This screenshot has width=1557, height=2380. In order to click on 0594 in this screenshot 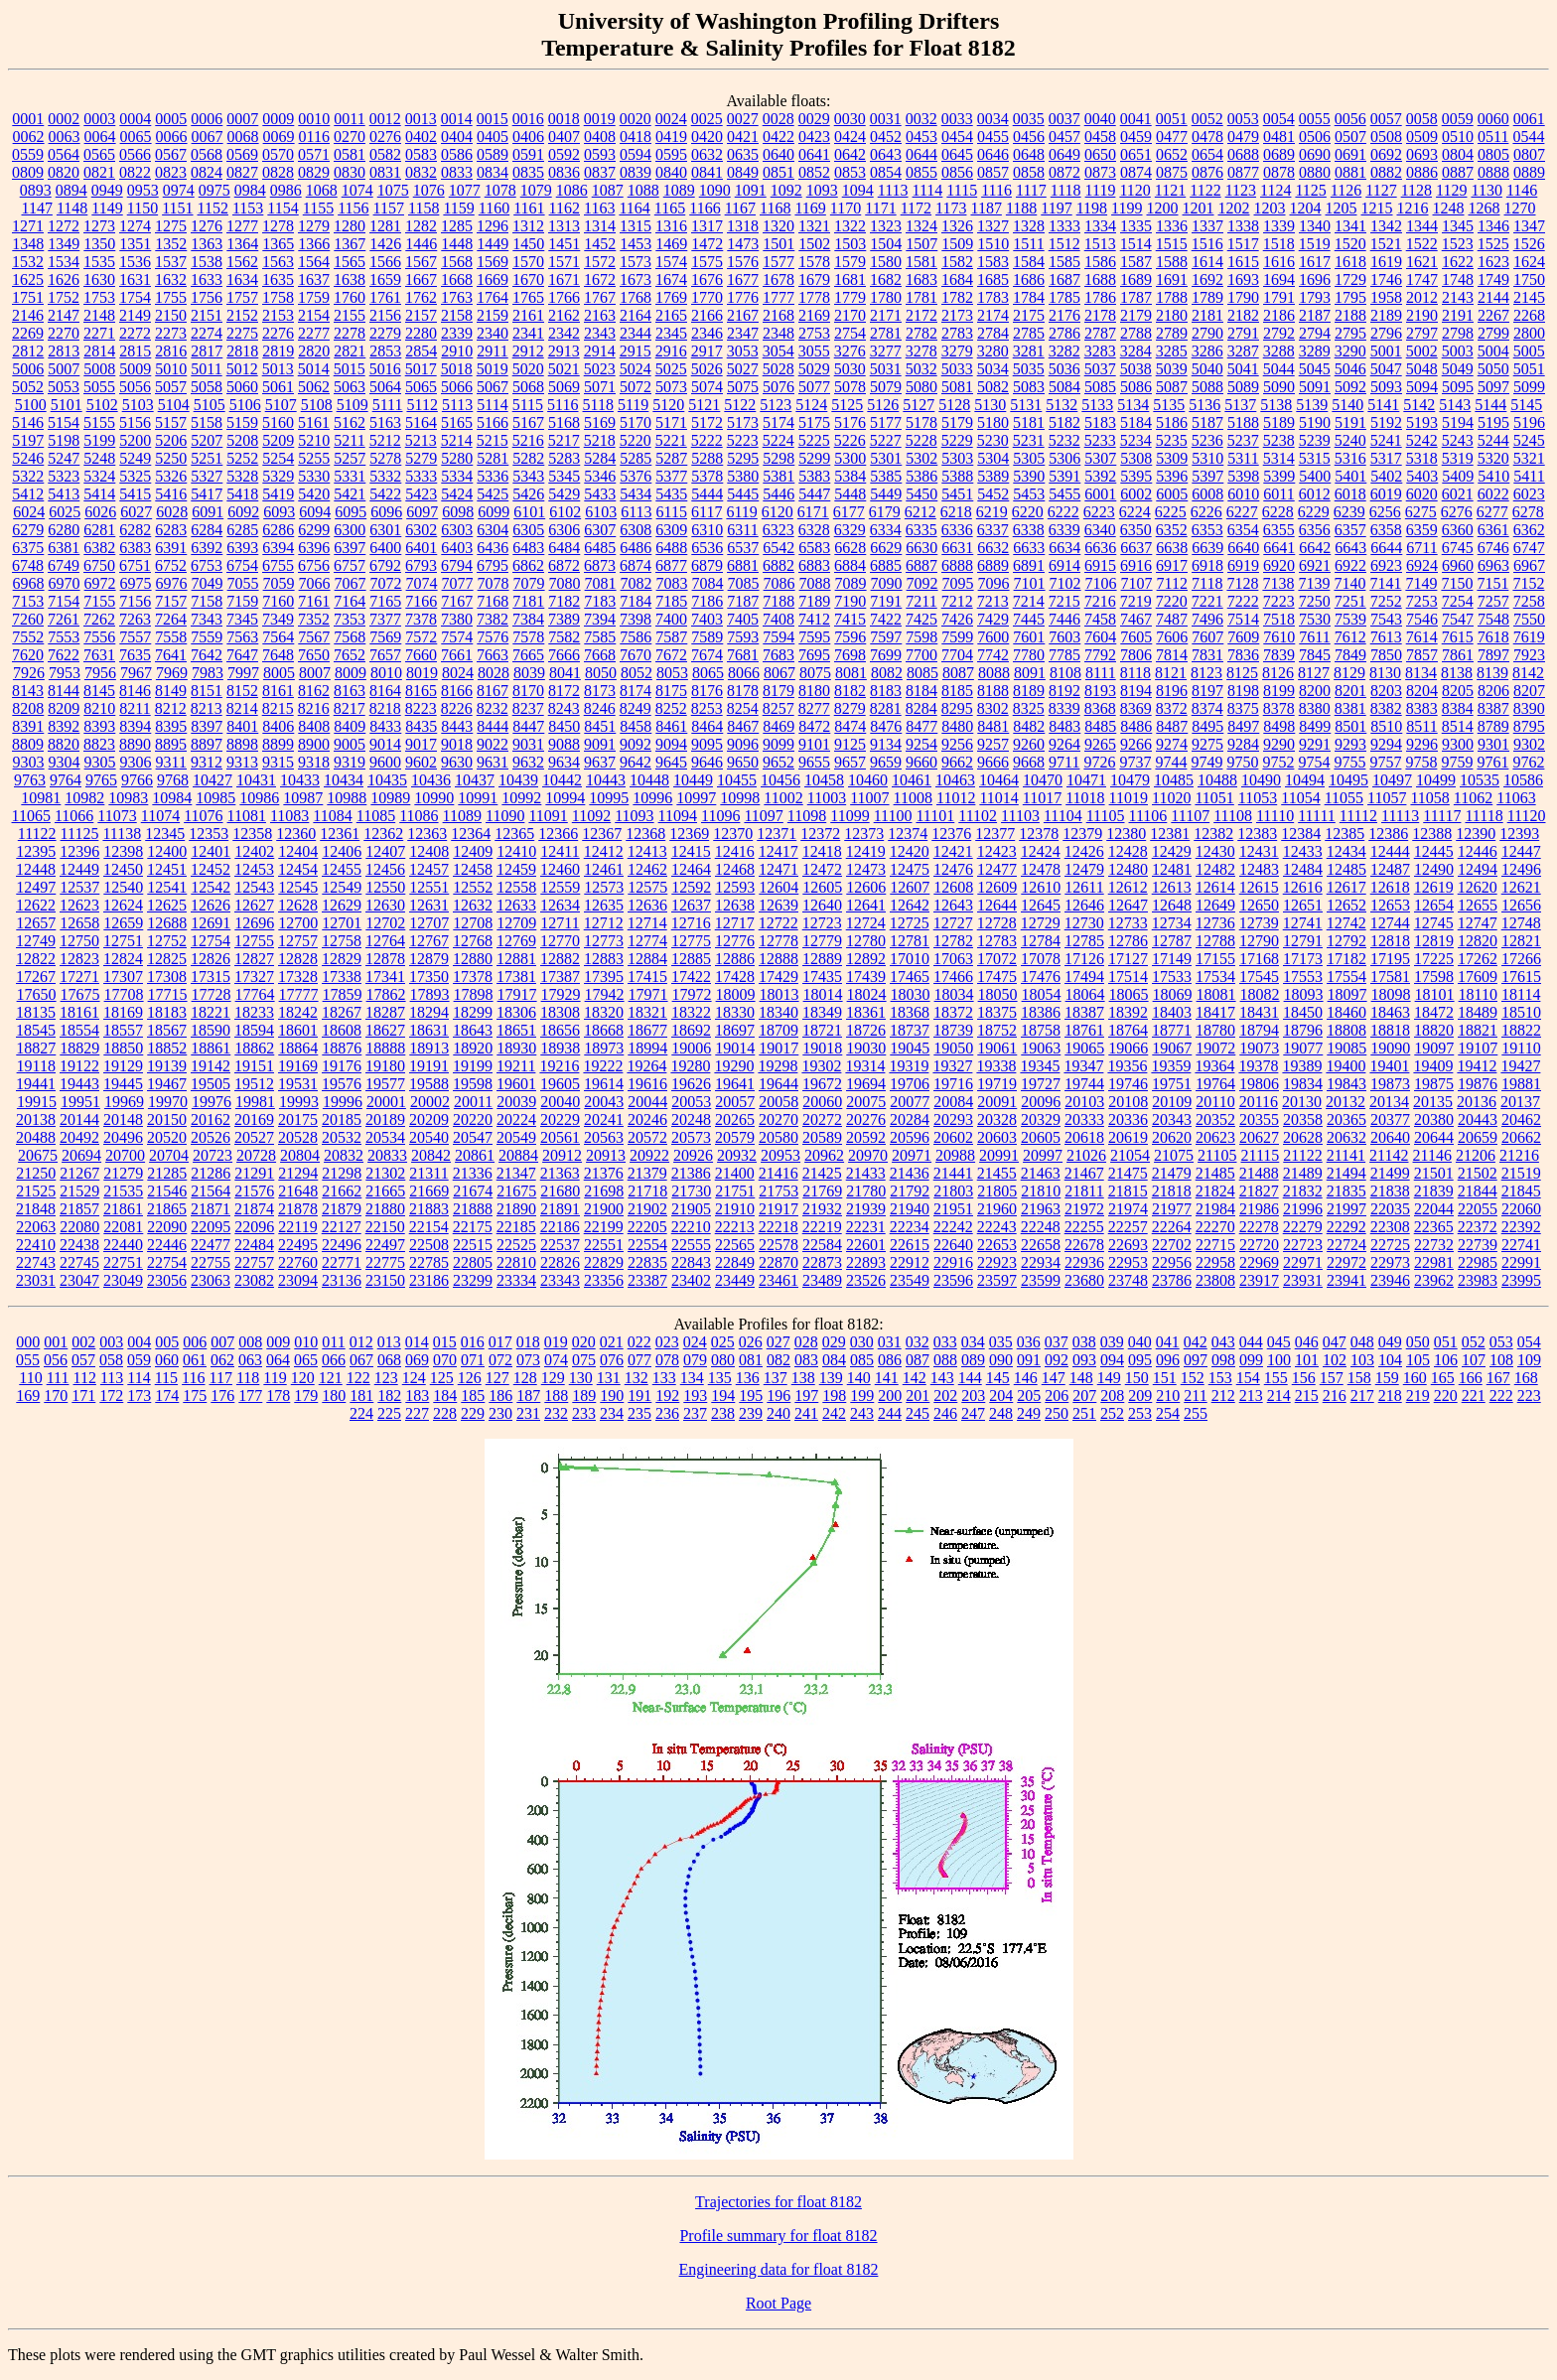, I will do `click(635, 154)`.